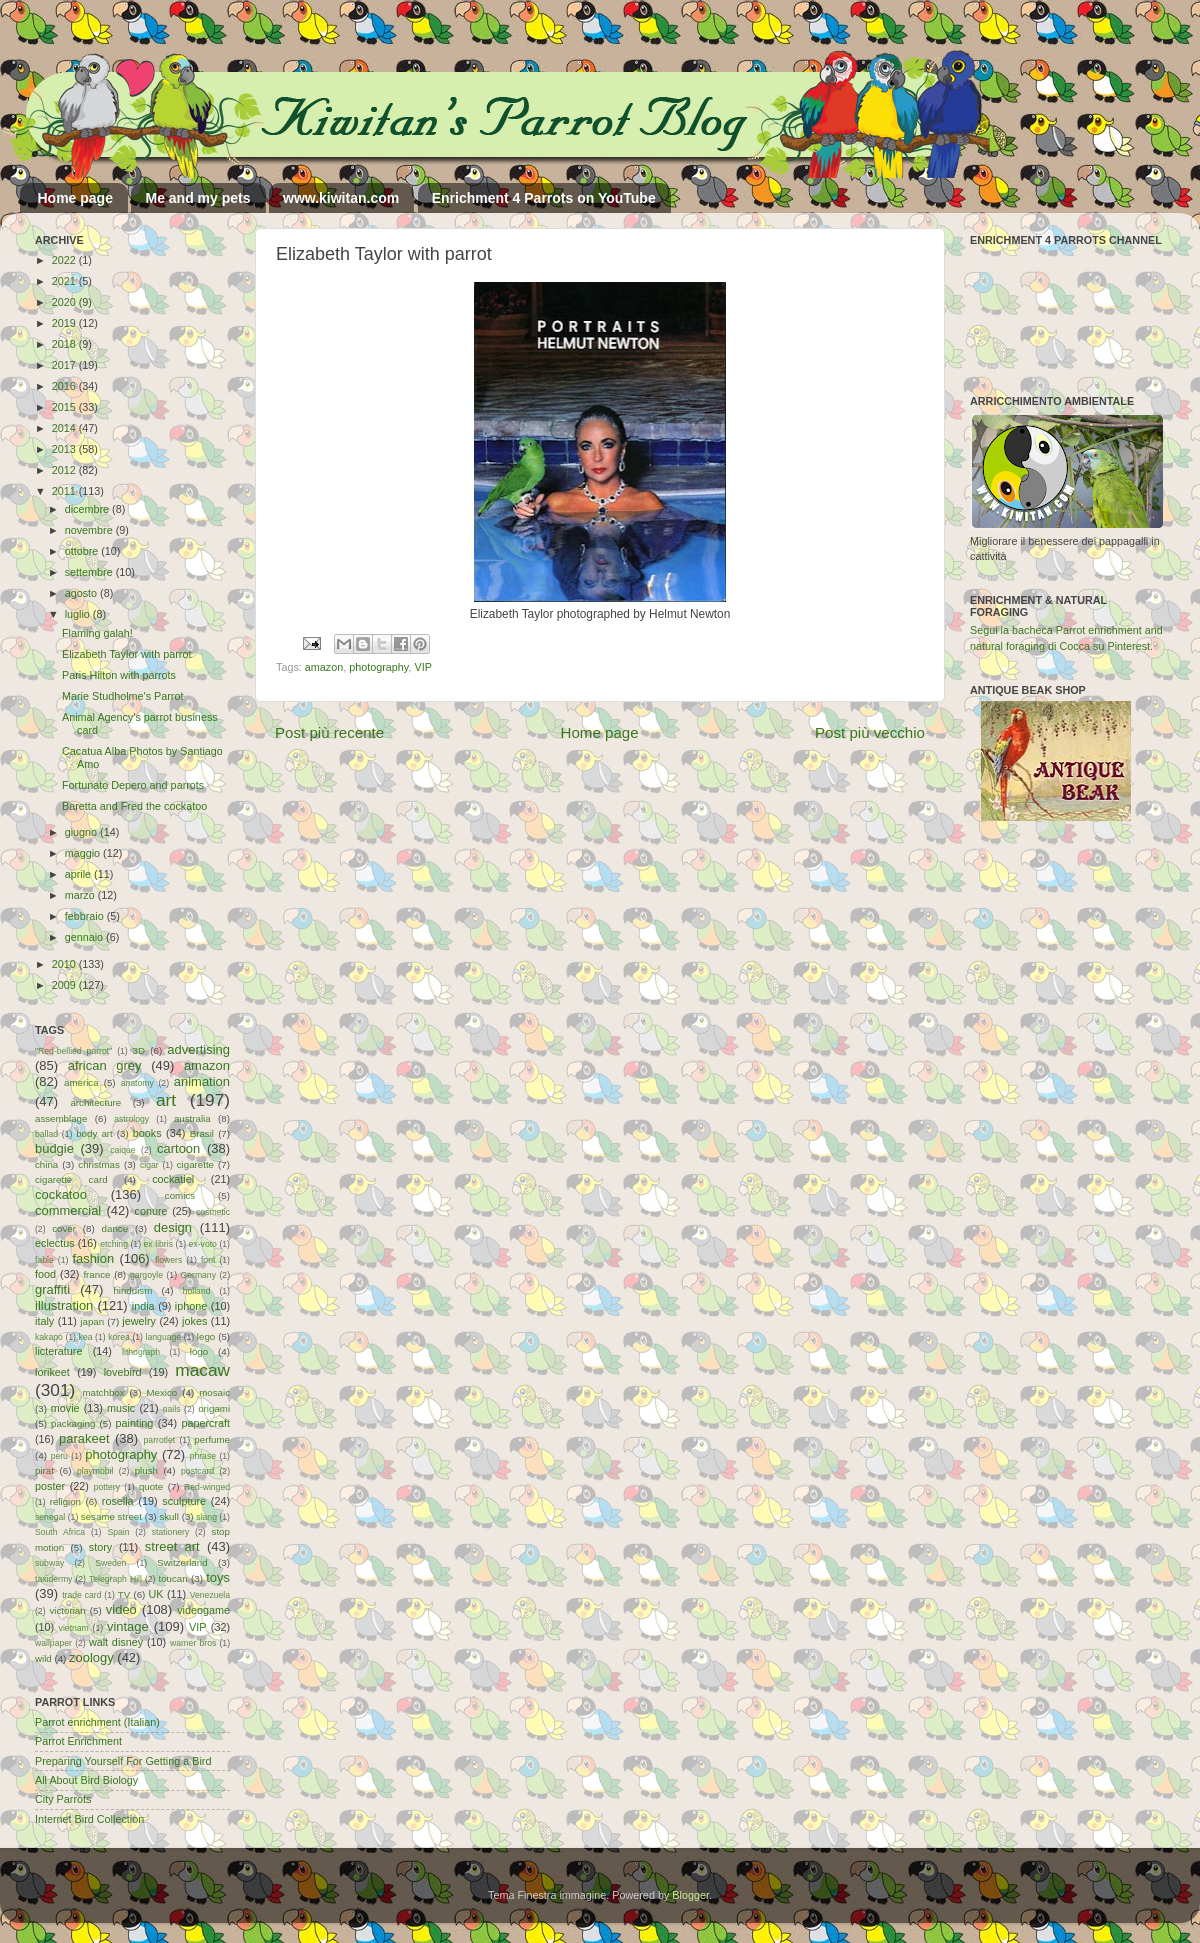  What do you see at coordinates (63, 1799) in the screenshot?
I see `City Parrots` at bounding box center [63, 1799].